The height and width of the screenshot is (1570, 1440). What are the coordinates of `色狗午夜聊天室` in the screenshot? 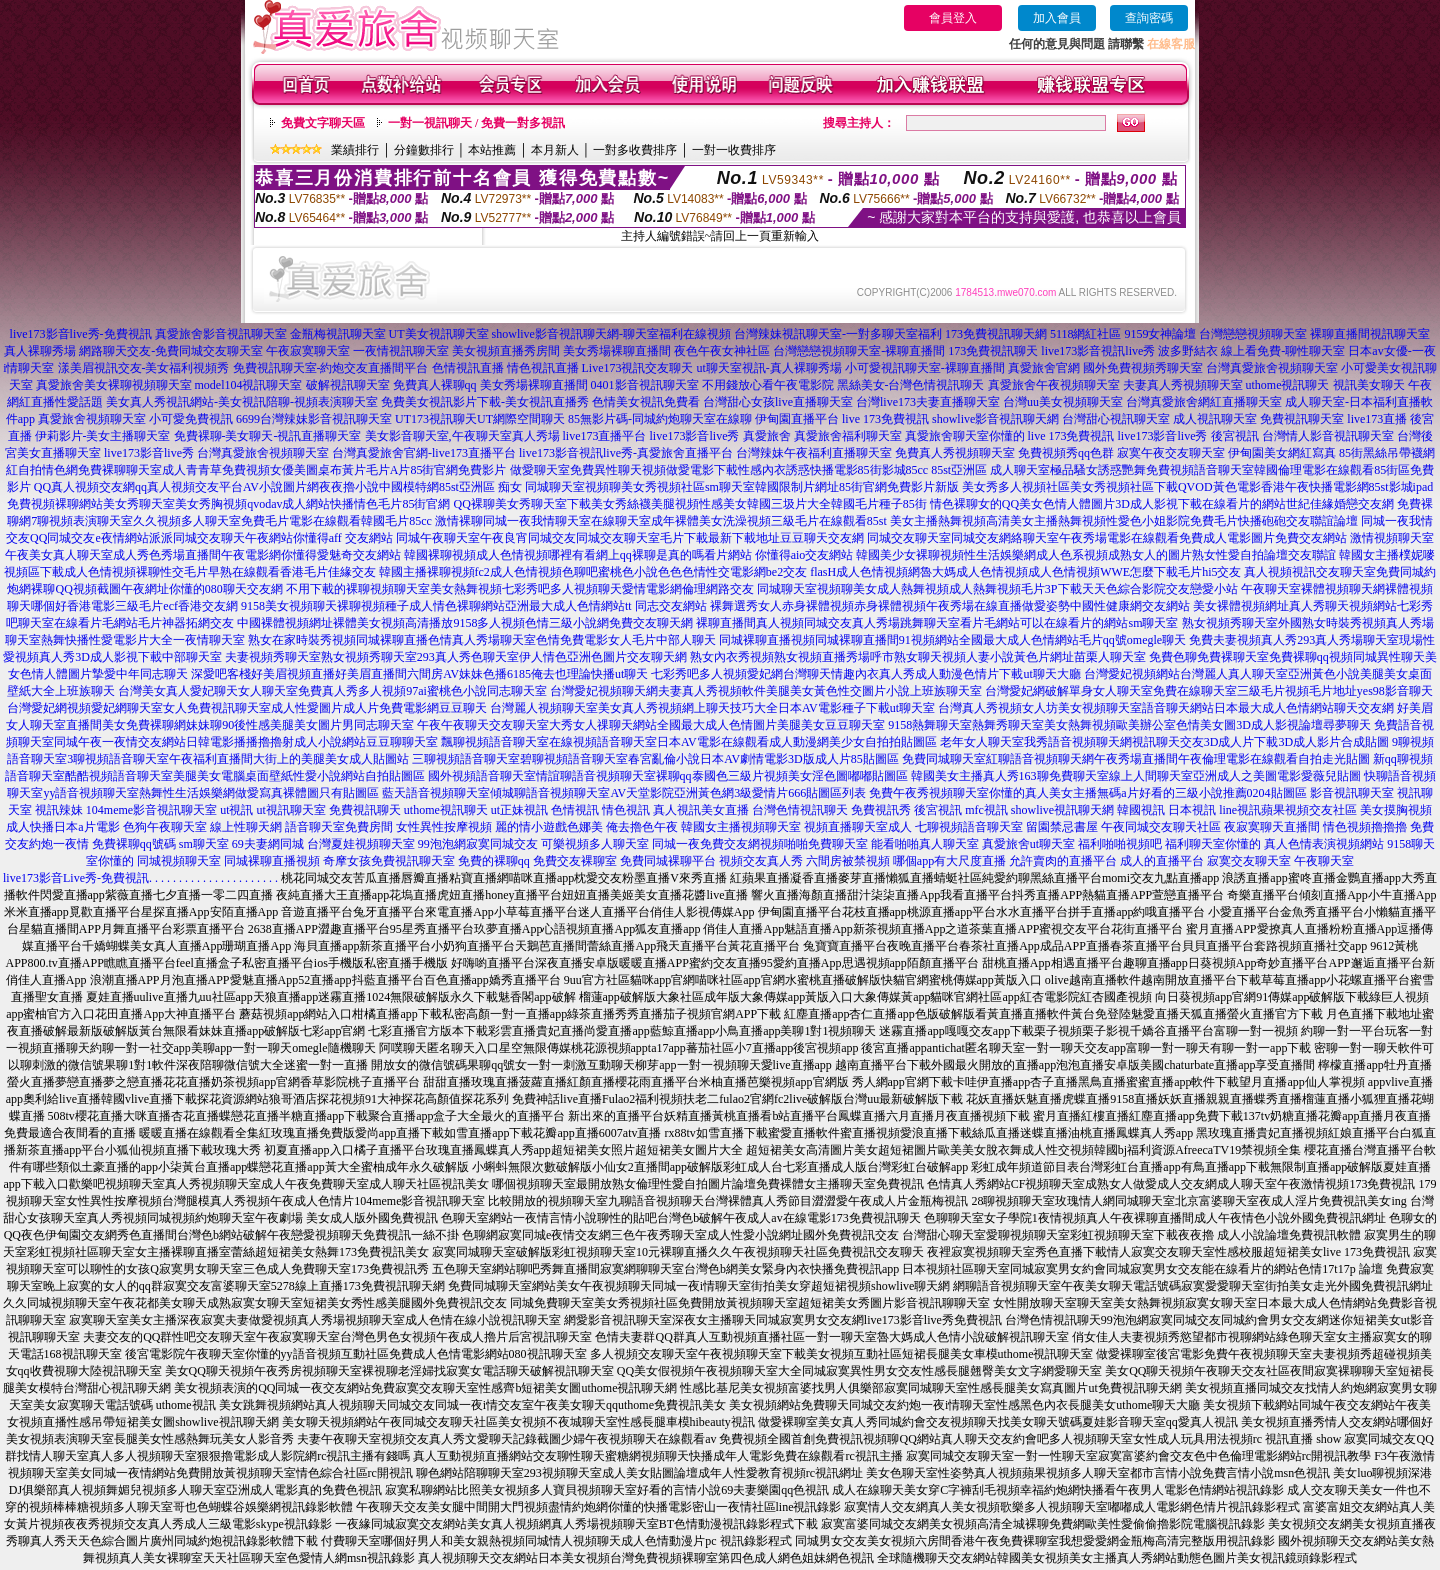 It's located at (165, 827).